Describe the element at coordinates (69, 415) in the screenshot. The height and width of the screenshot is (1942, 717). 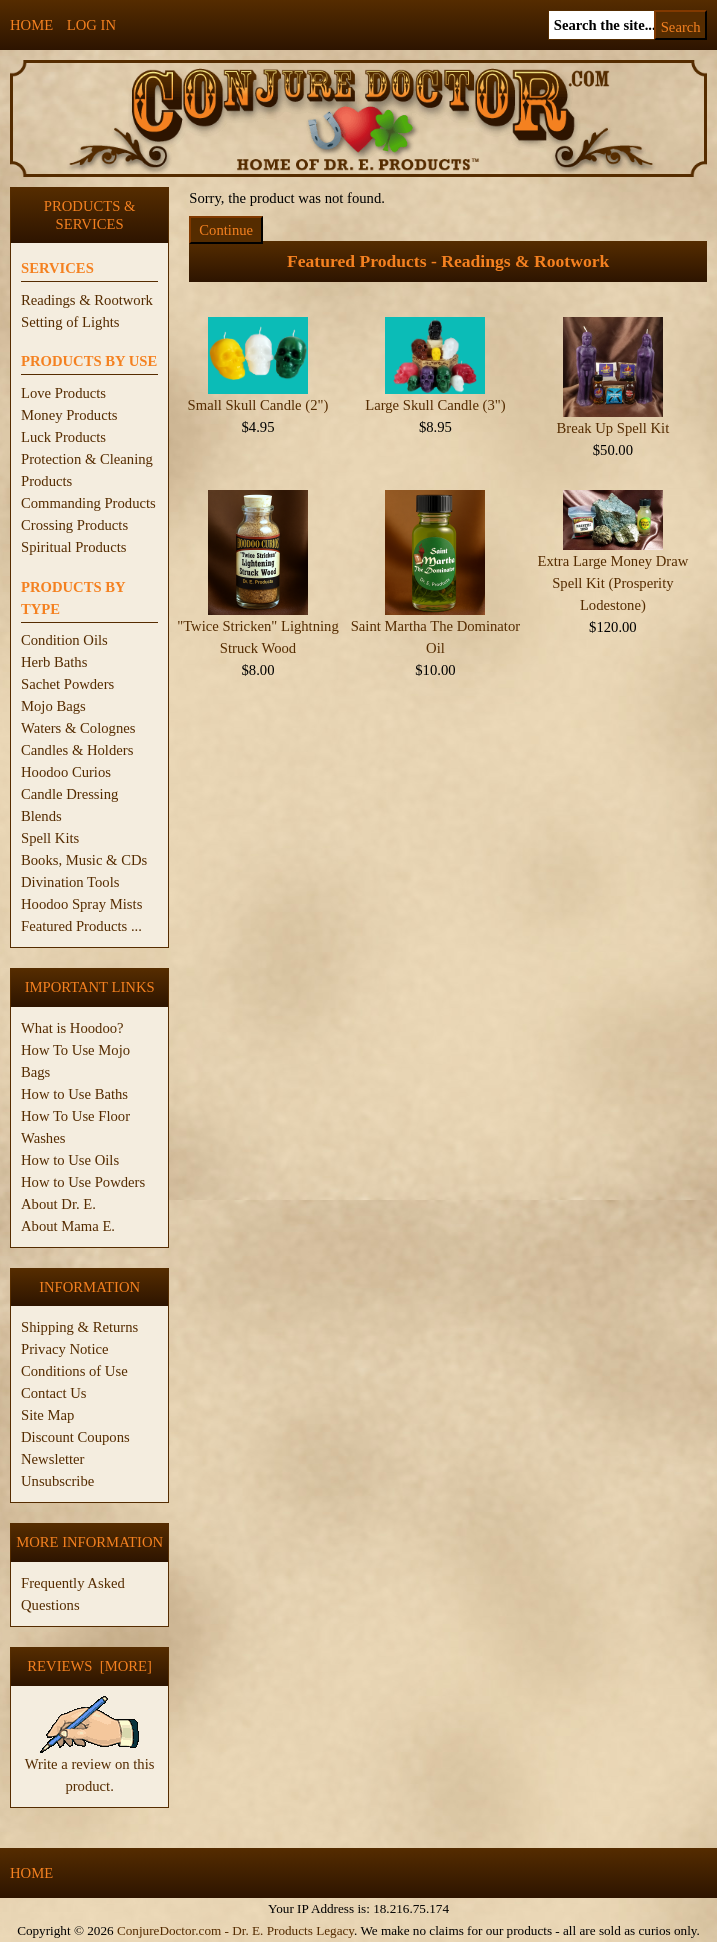
I see `Money Products` at that location.